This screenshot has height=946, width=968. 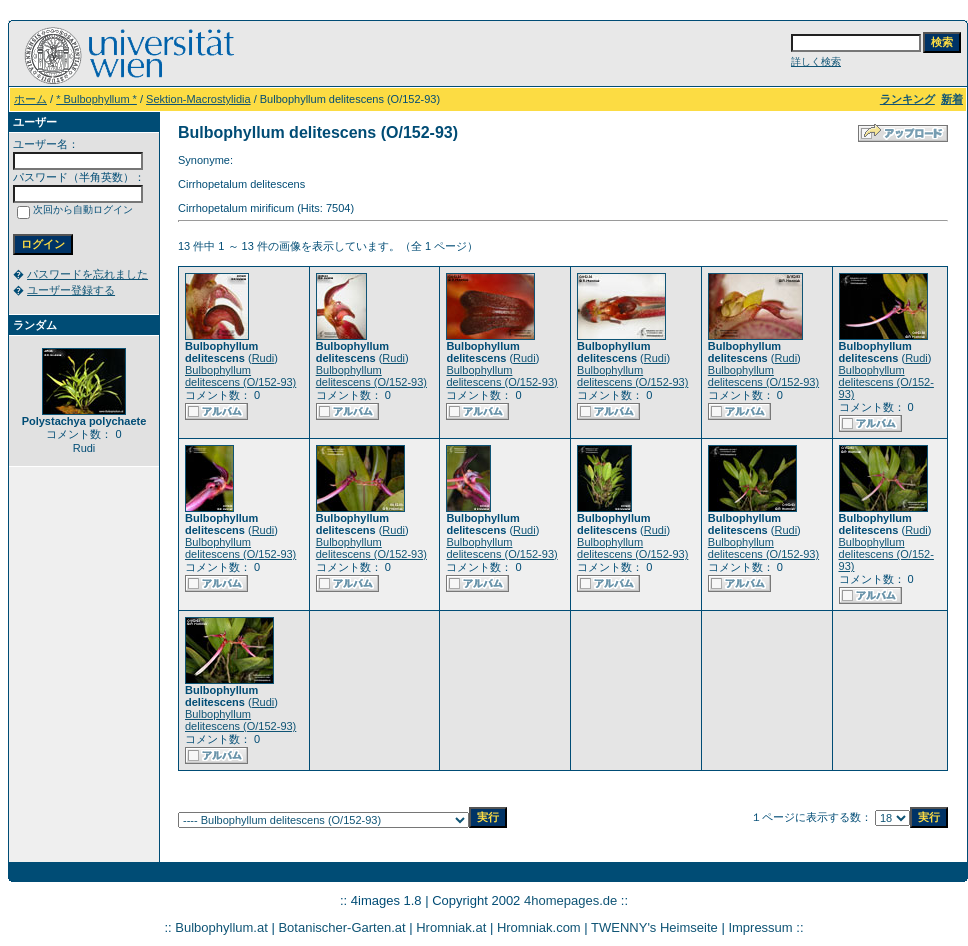 What do you see at coordinates (816, 61) in the screenshot?
I see `詳しく検索` at bounding box center [816, 61].